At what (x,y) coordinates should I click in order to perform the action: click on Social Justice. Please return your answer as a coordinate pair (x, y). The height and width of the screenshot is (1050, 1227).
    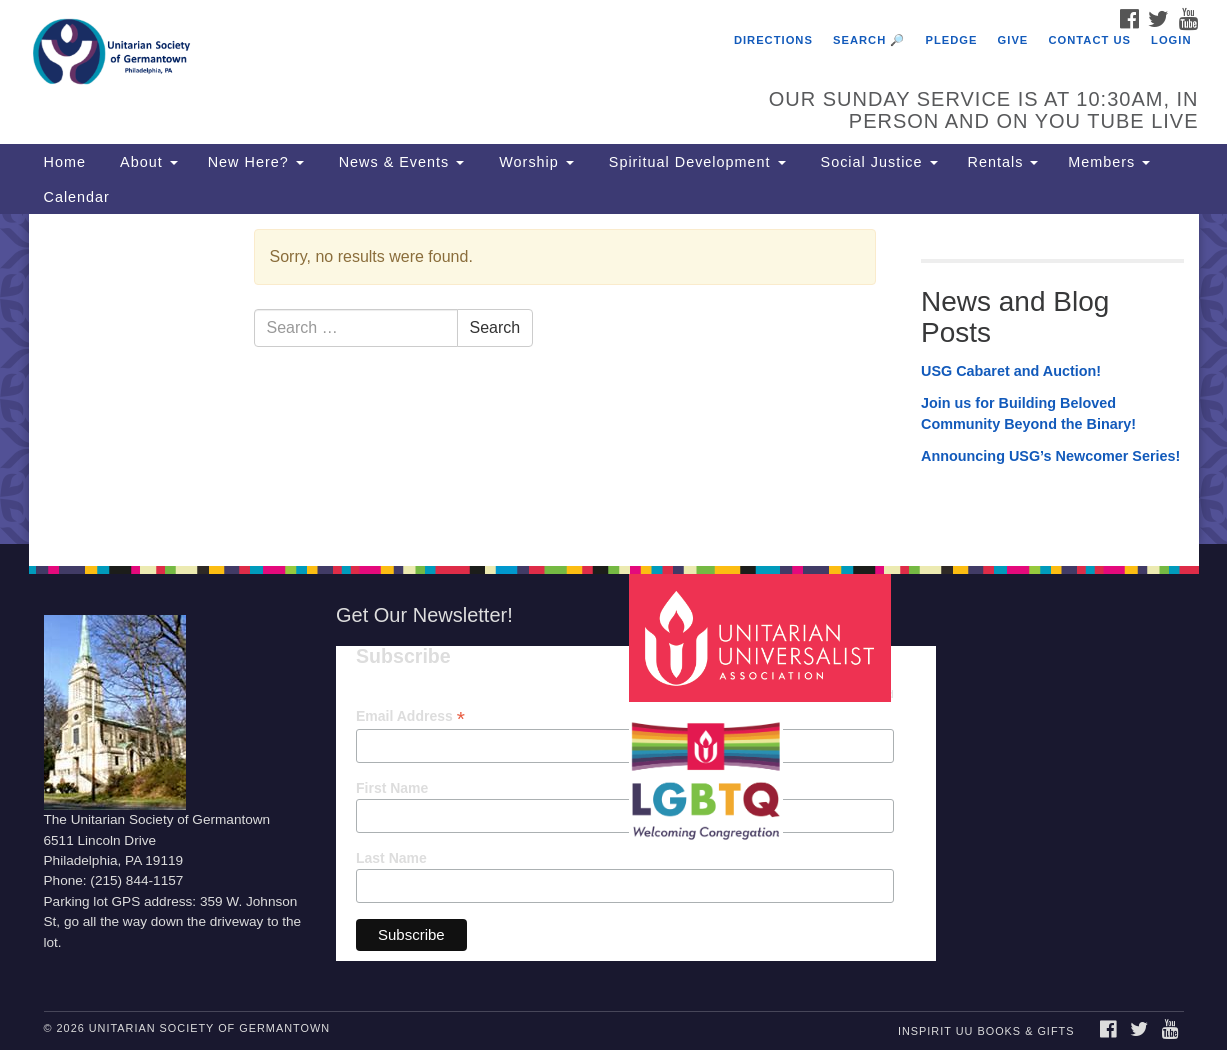
    Looking at the image, I should click on (877, 162).